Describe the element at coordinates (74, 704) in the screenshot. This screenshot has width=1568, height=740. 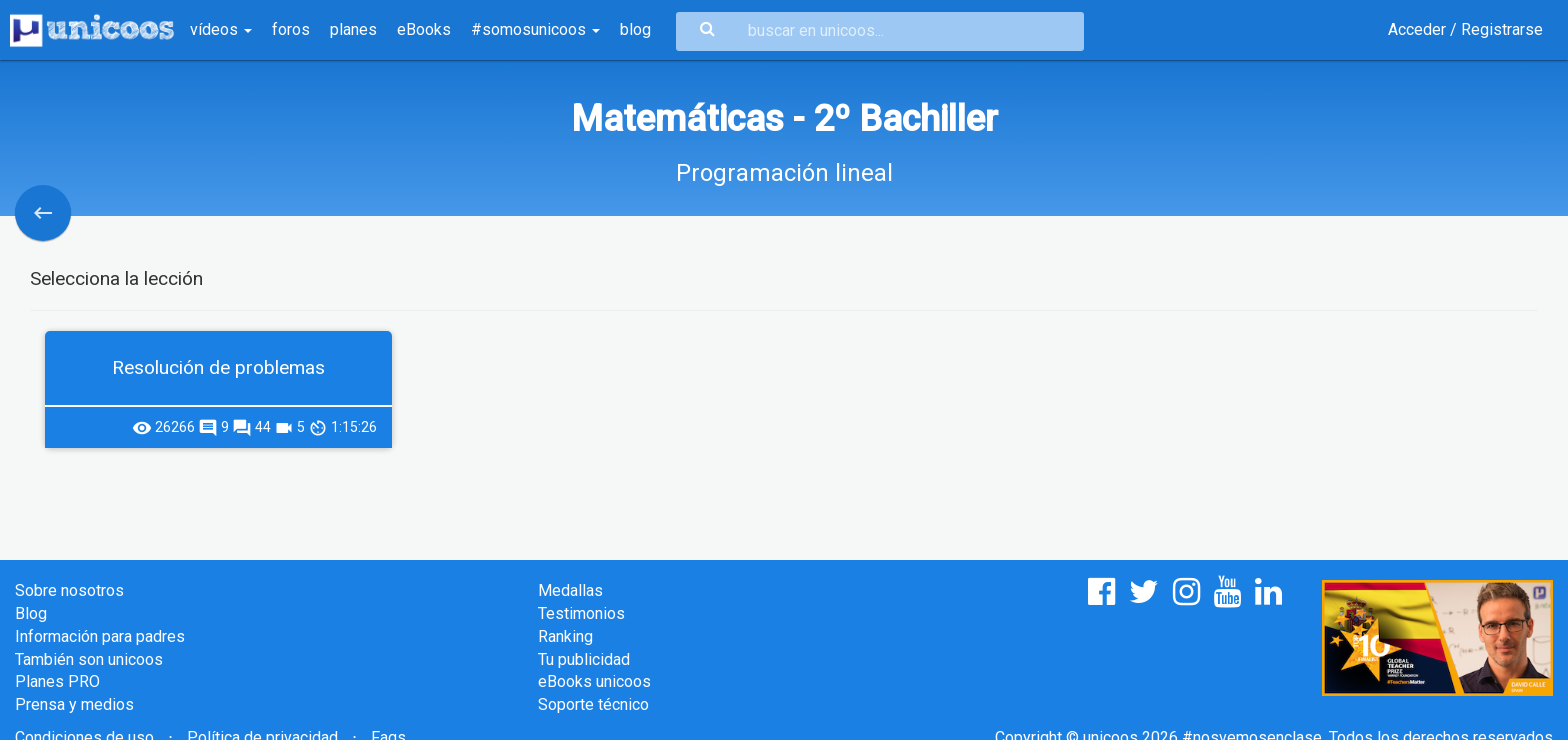
I see `Prensa y medios` at that location.